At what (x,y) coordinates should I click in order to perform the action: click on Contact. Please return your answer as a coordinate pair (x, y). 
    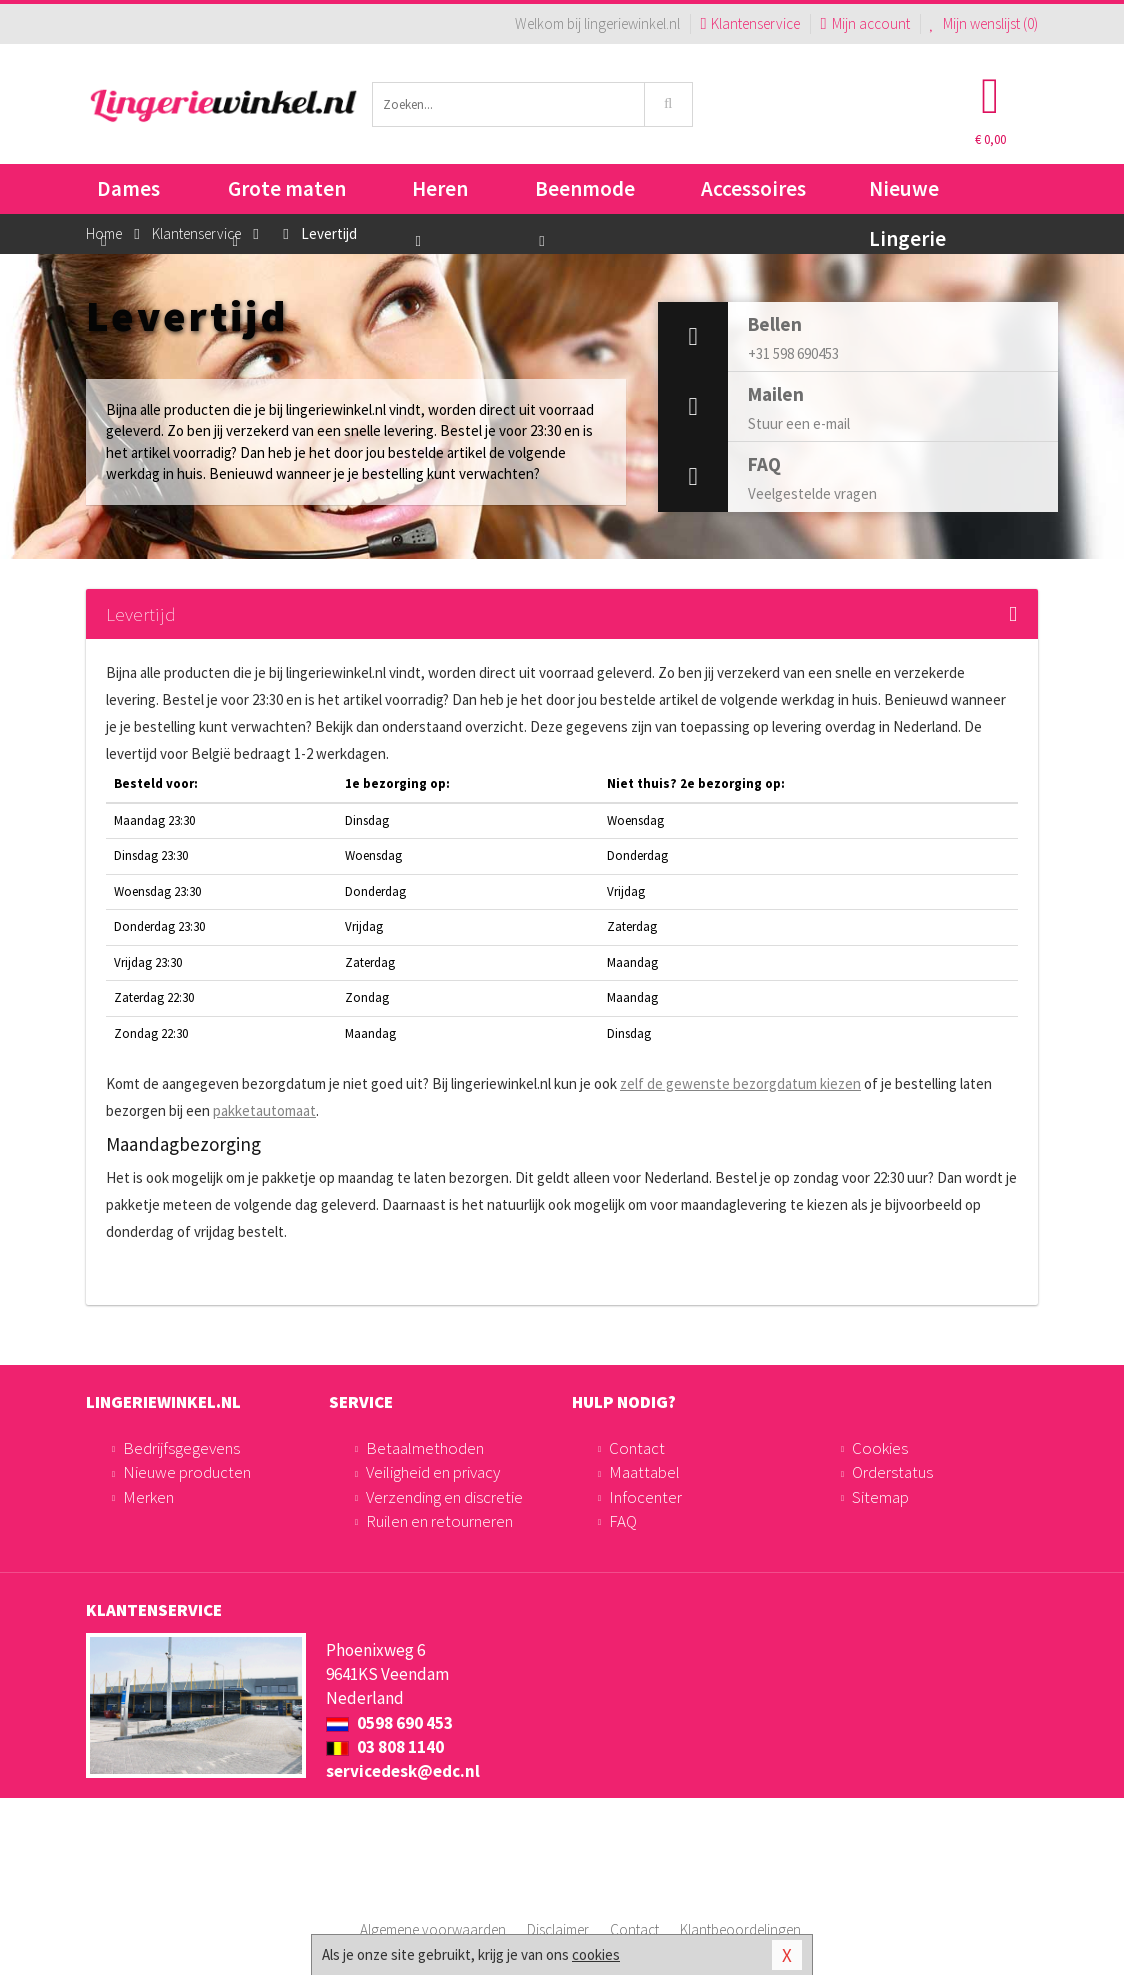
    Looking at the image, I should click on (637, 1448).